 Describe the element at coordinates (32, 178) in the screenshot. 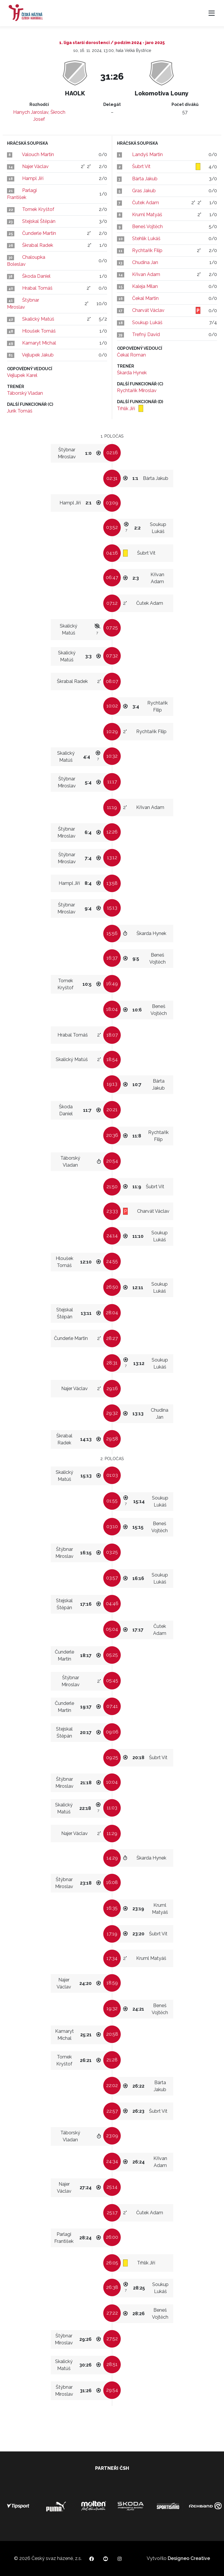

I see `Hampl Jiří` at that location.